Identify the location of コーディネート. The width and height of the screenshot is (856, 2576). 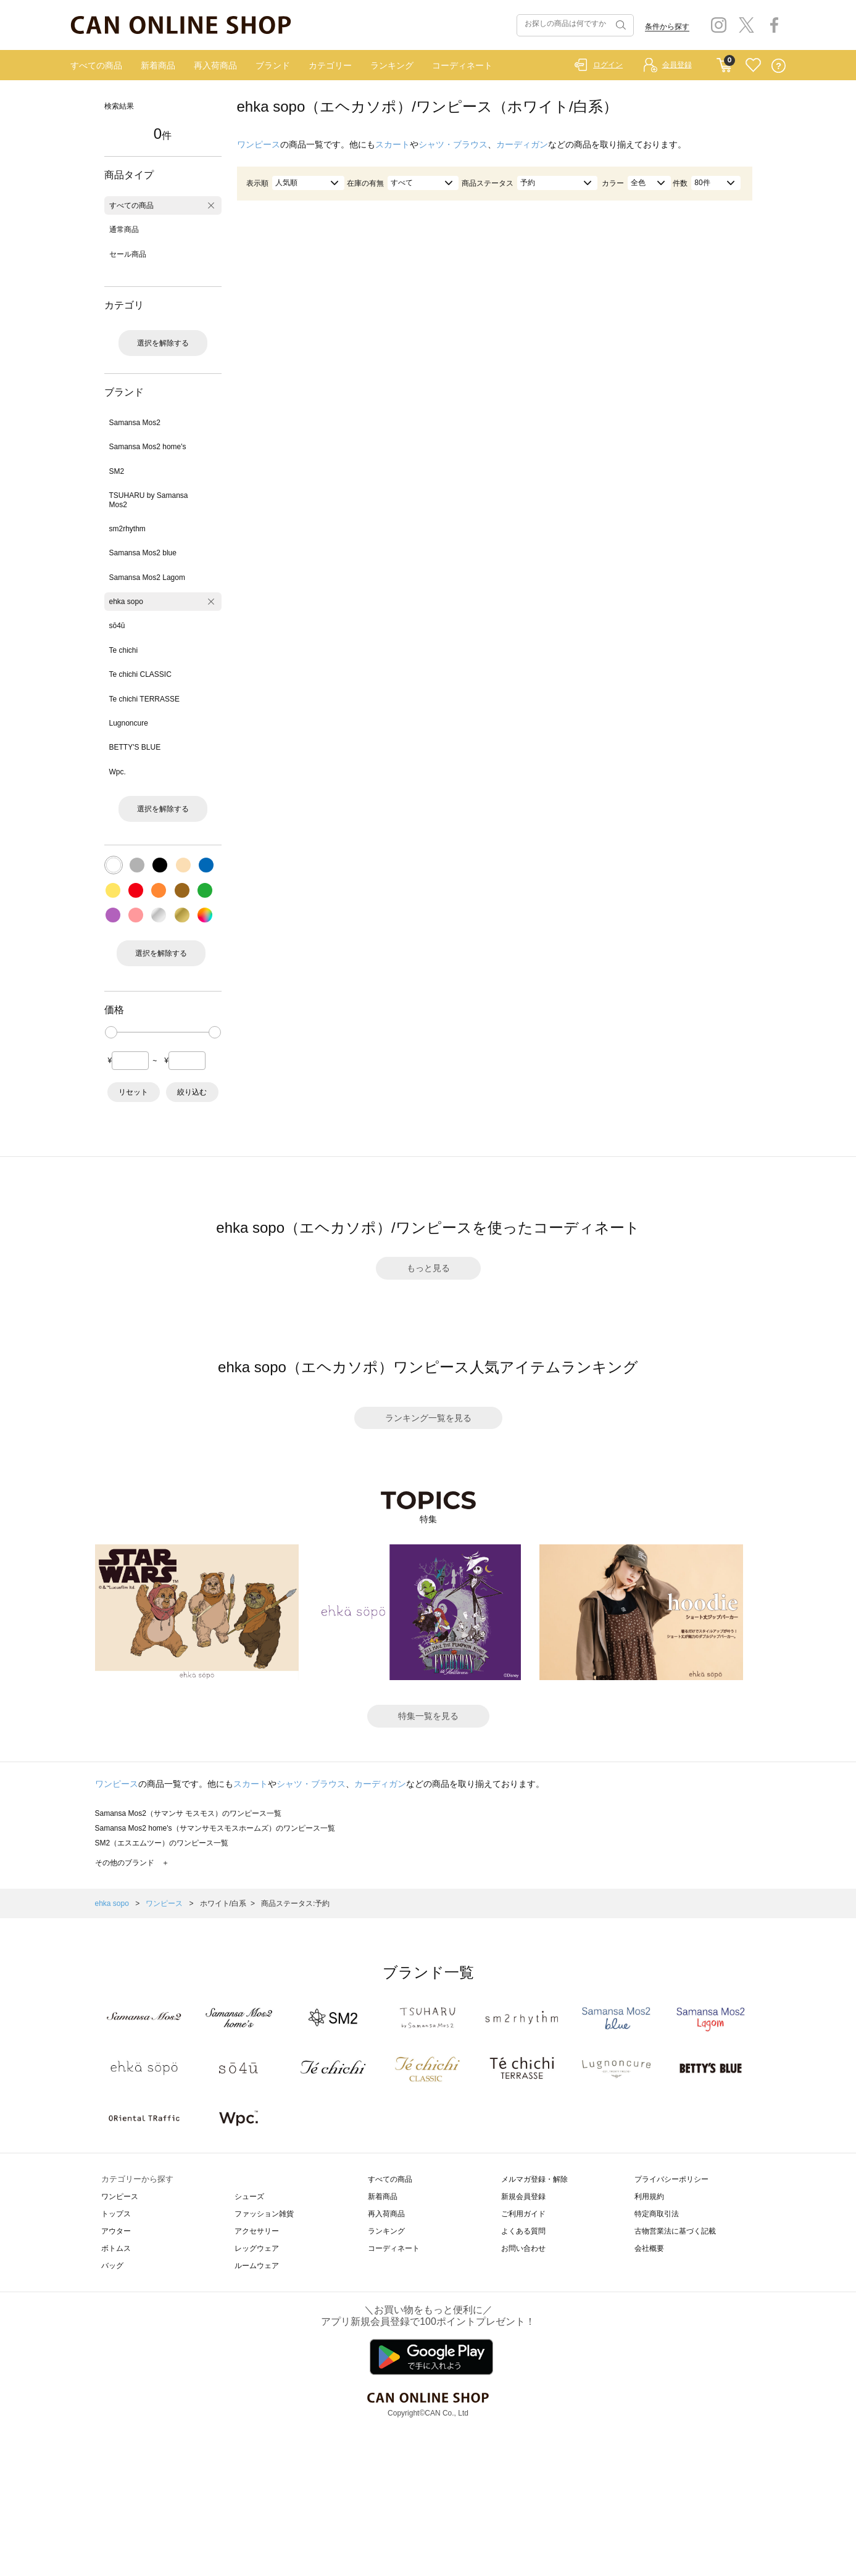
(462, 65).